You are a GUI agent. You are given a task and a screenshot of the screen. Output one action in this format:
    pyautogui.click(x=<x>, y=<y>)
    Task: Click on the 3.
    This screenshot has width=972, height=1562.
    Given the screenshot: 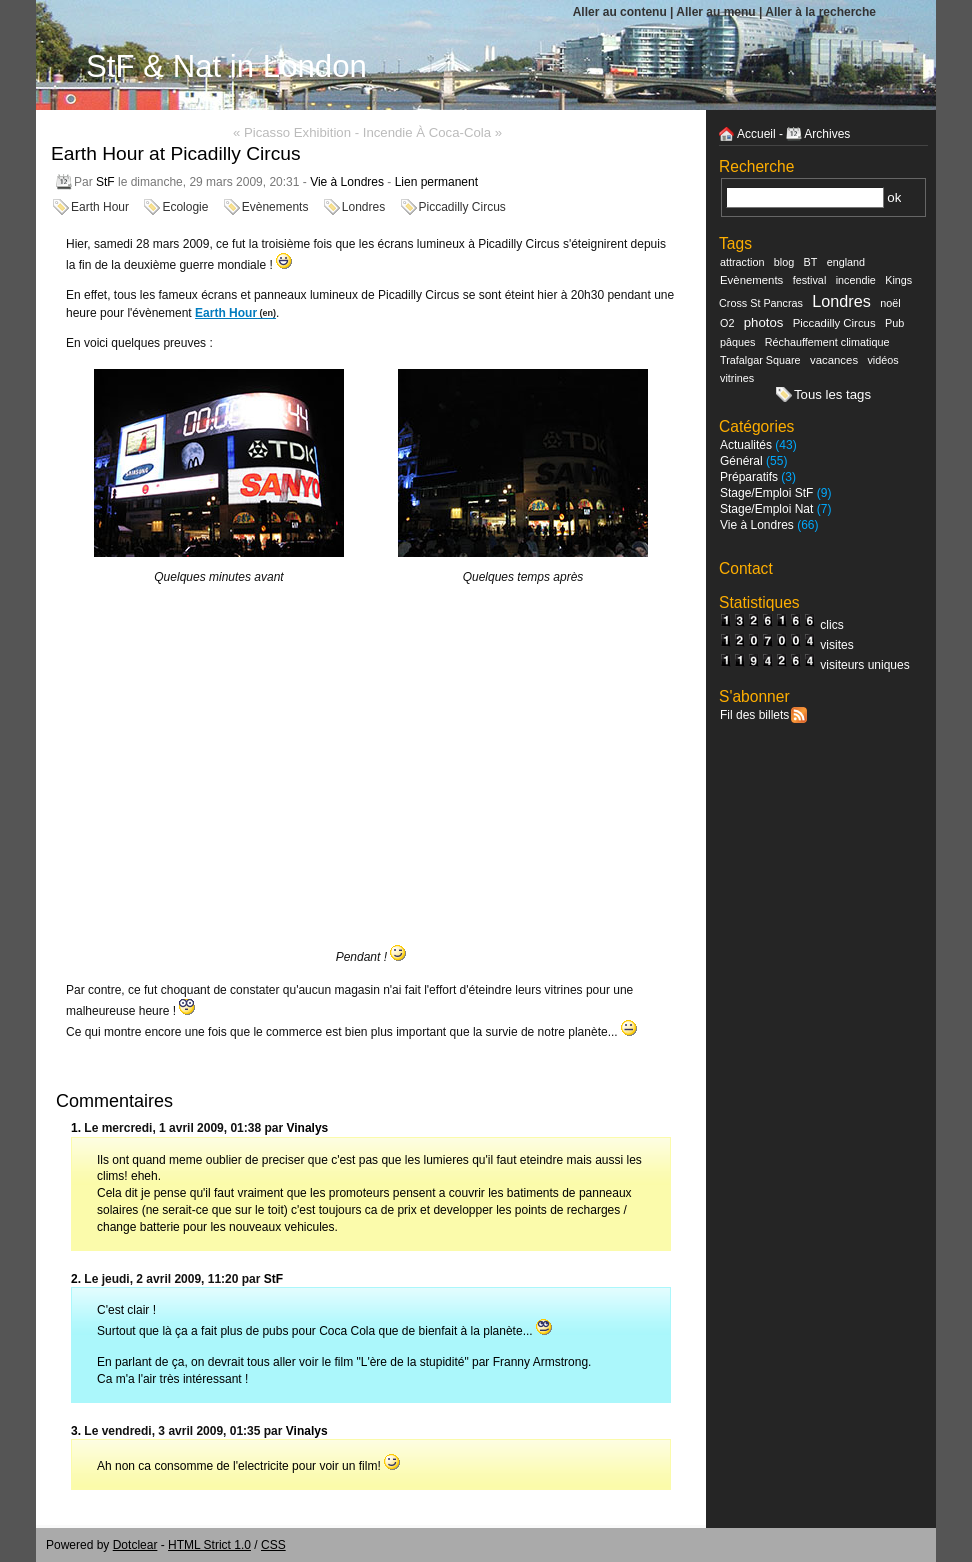 What is the action you would take?
    pyautogui.click(x=76, y=1431)
    